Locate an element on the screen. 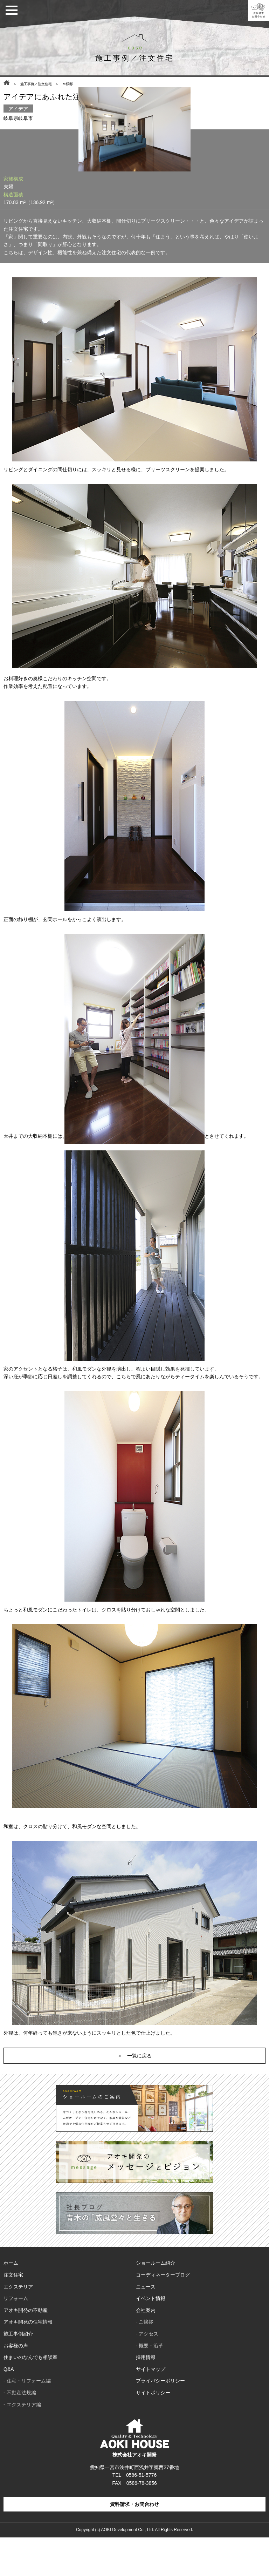 Image resolution: width=269 pixels, height=2576 pixels. サイトマップ is located at coordinates (150, 2408).